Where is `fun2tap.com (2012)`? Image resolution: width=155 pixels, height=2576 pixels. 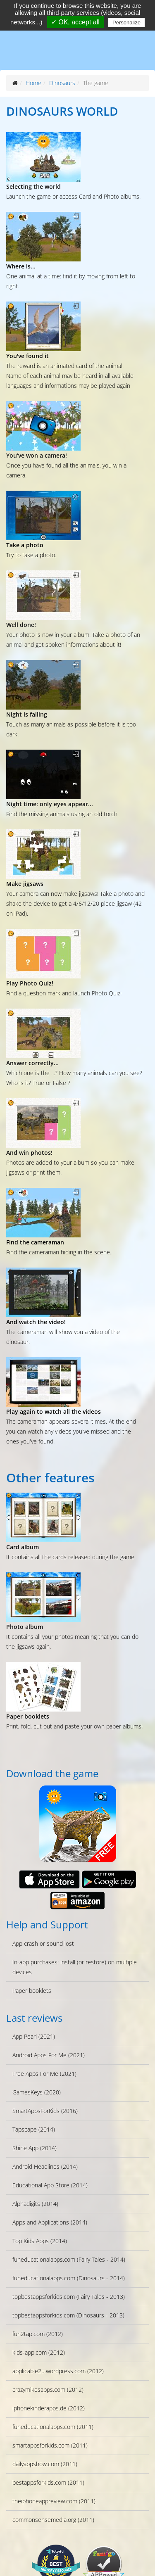
fun2tap.com (2012) is located at coordinates (37, 2334).